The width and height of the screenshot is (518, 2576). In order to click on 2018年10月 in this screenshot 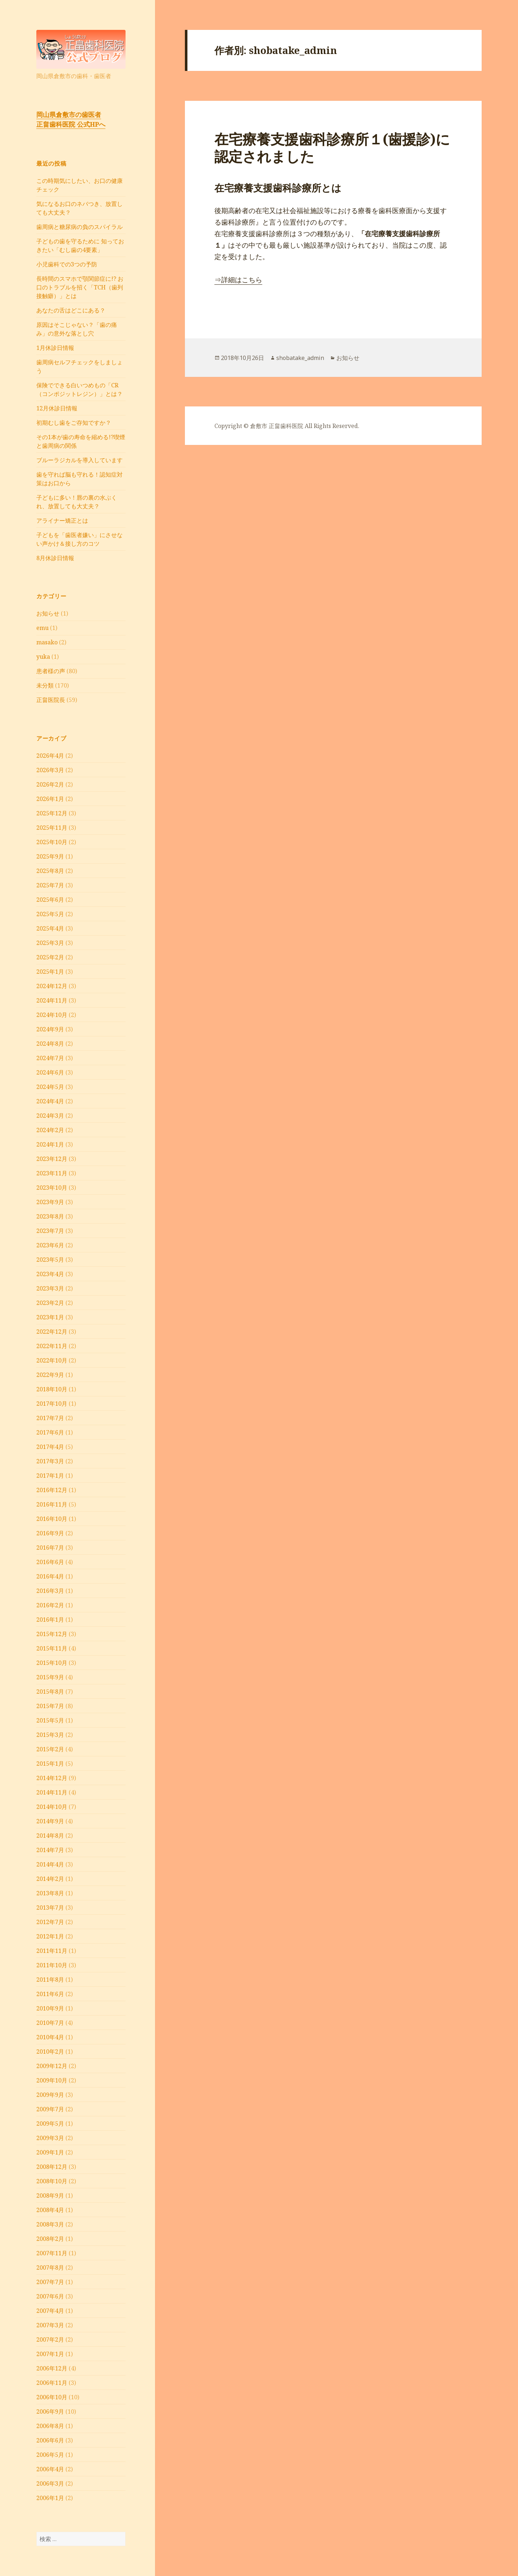, I will do `click(51, 1389)`.